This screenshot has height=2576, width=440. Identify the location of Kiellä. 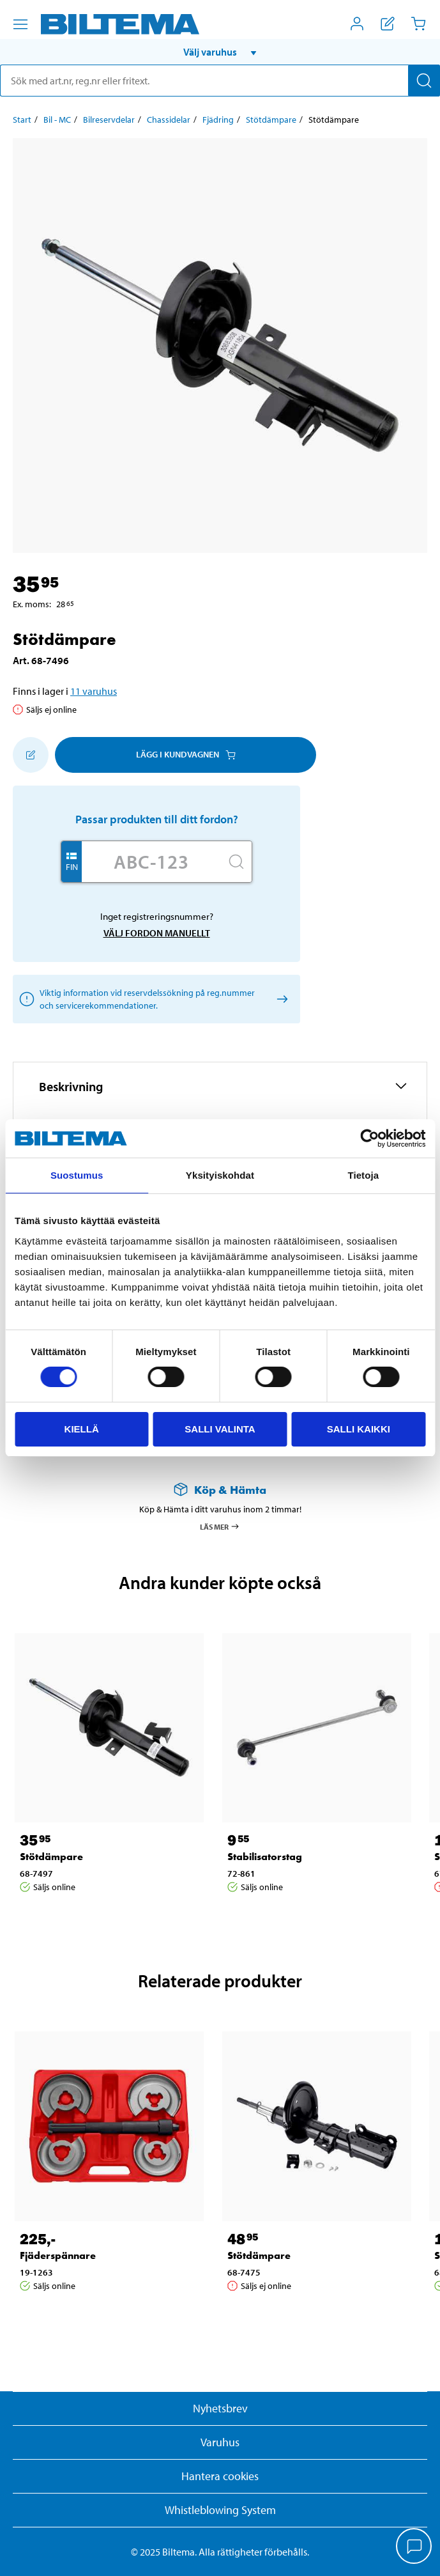
(81, 1429).